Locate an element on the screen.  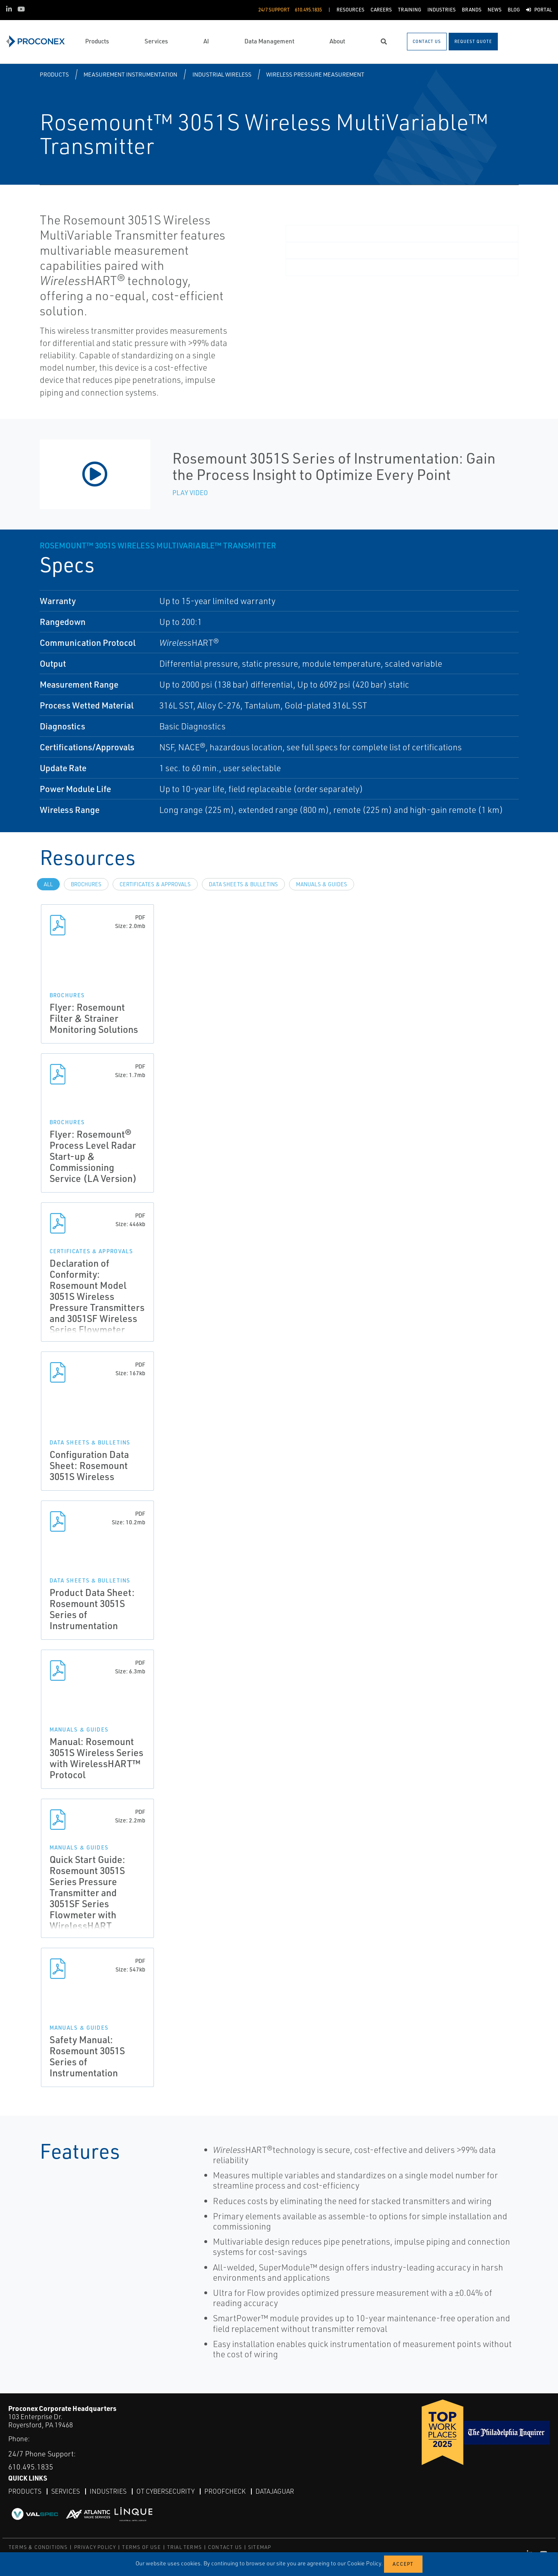
All [tab] is located at coordinates (48, 884).